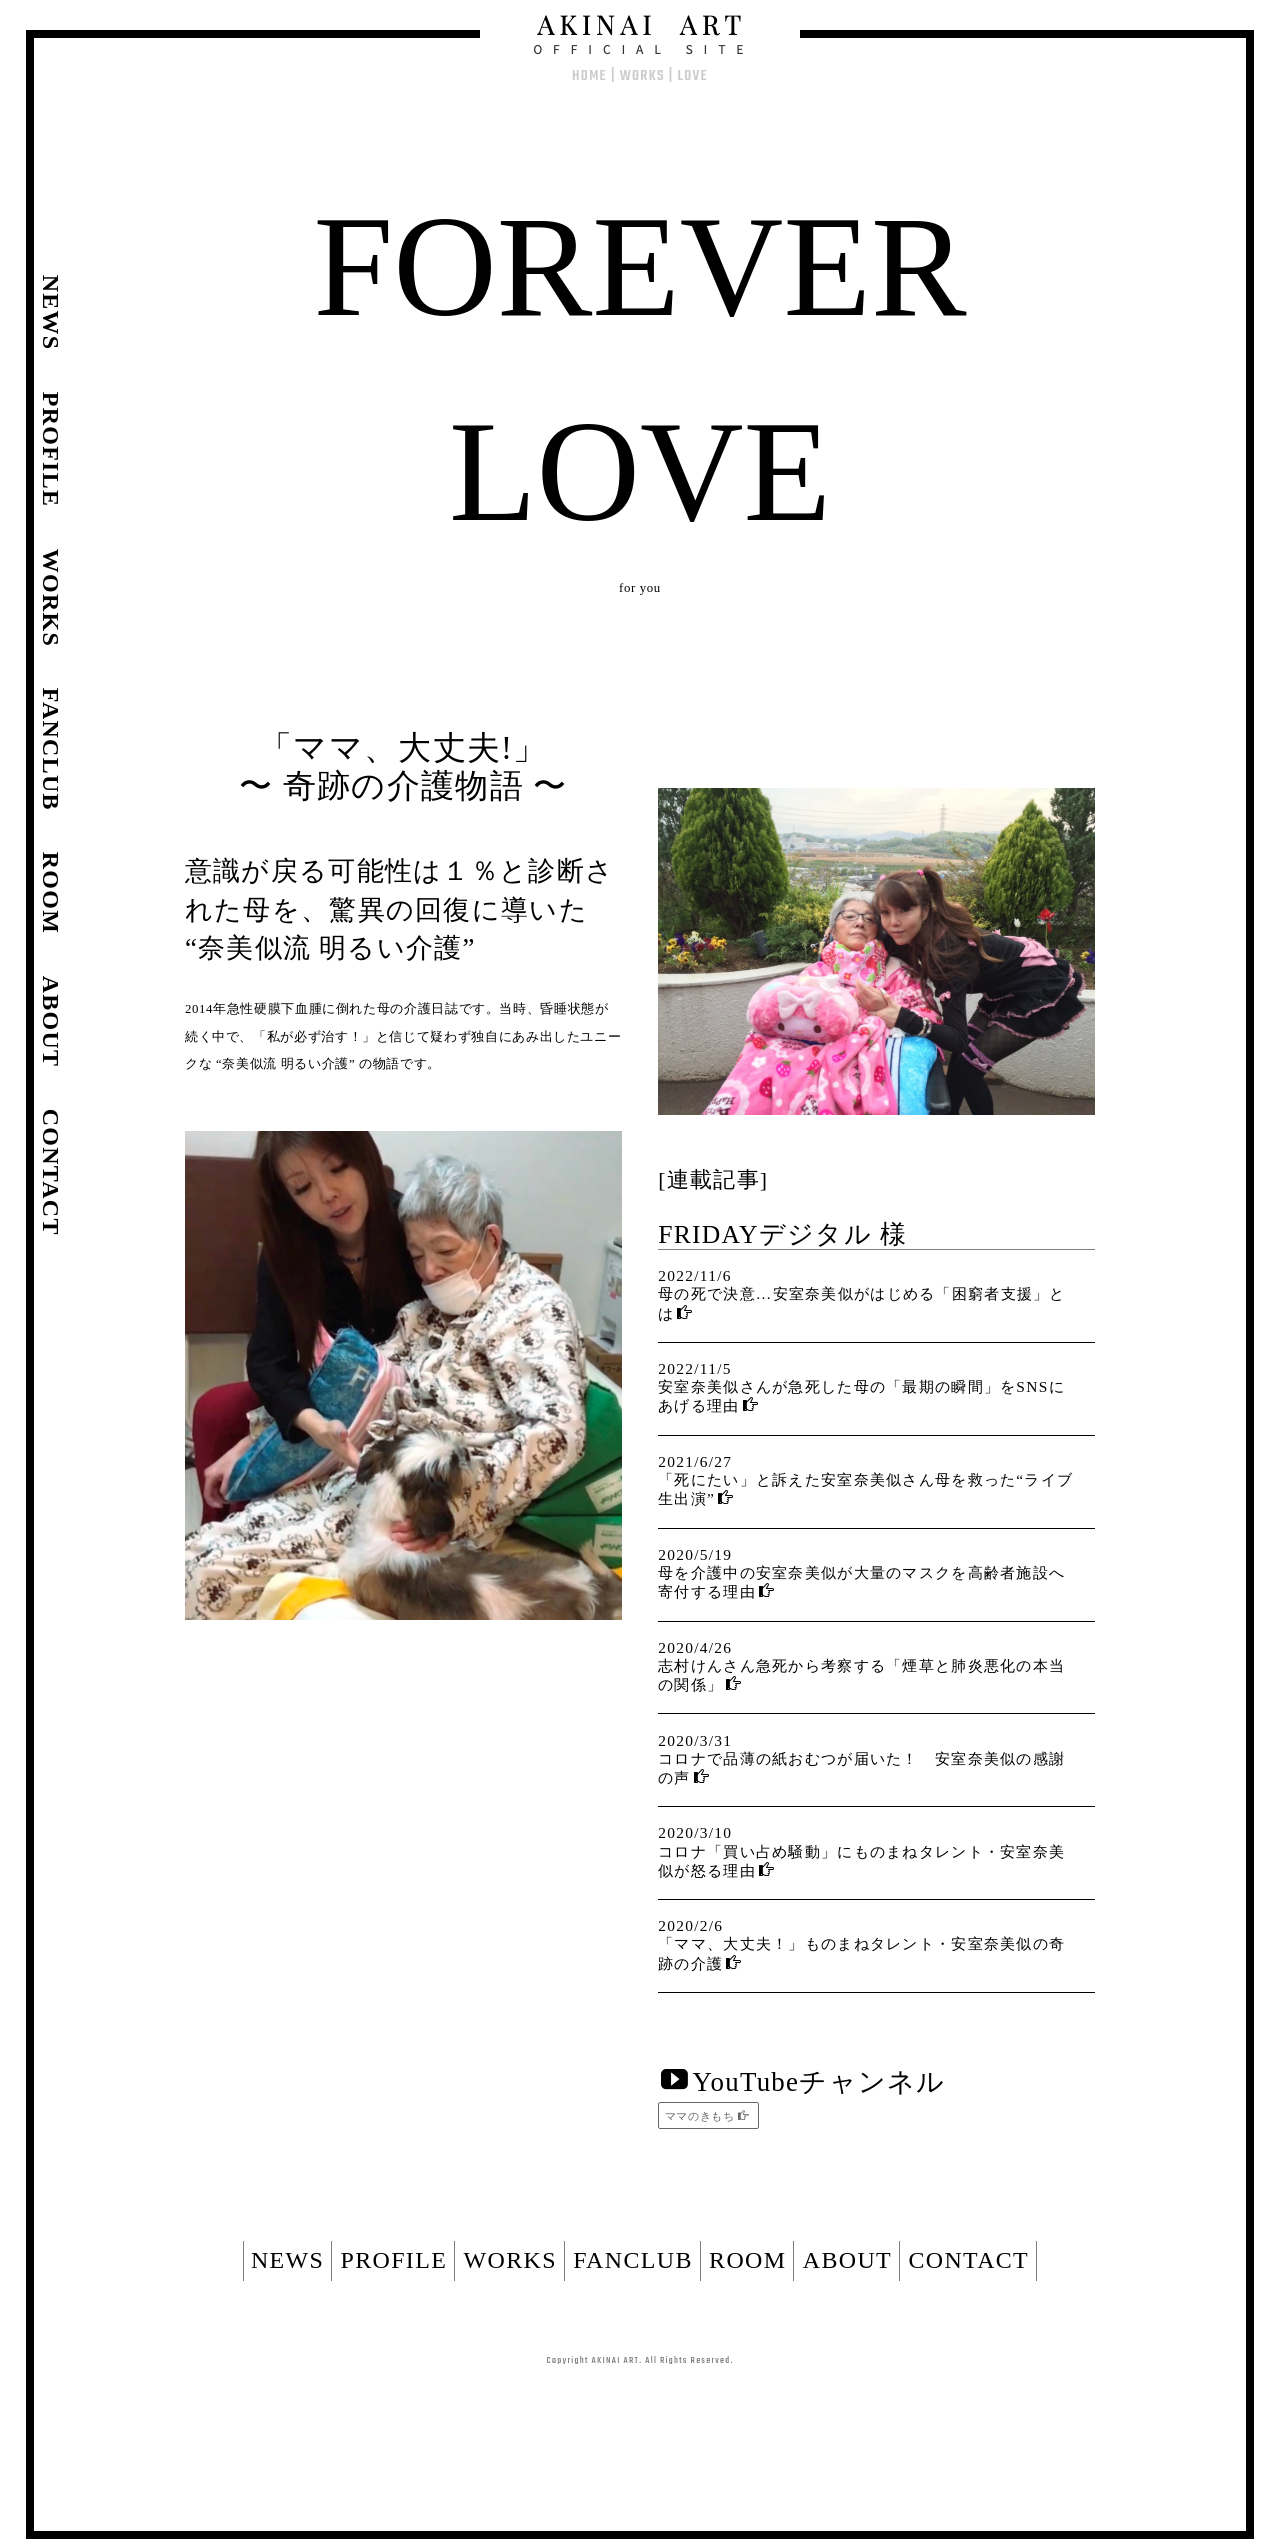 Image resolution: width=1280 pixels, height=2548 pixels. What do you see at coordinates (633, 2279) in the screenshot?
I see `FANCLUB` at bounding box center [633, 2279].